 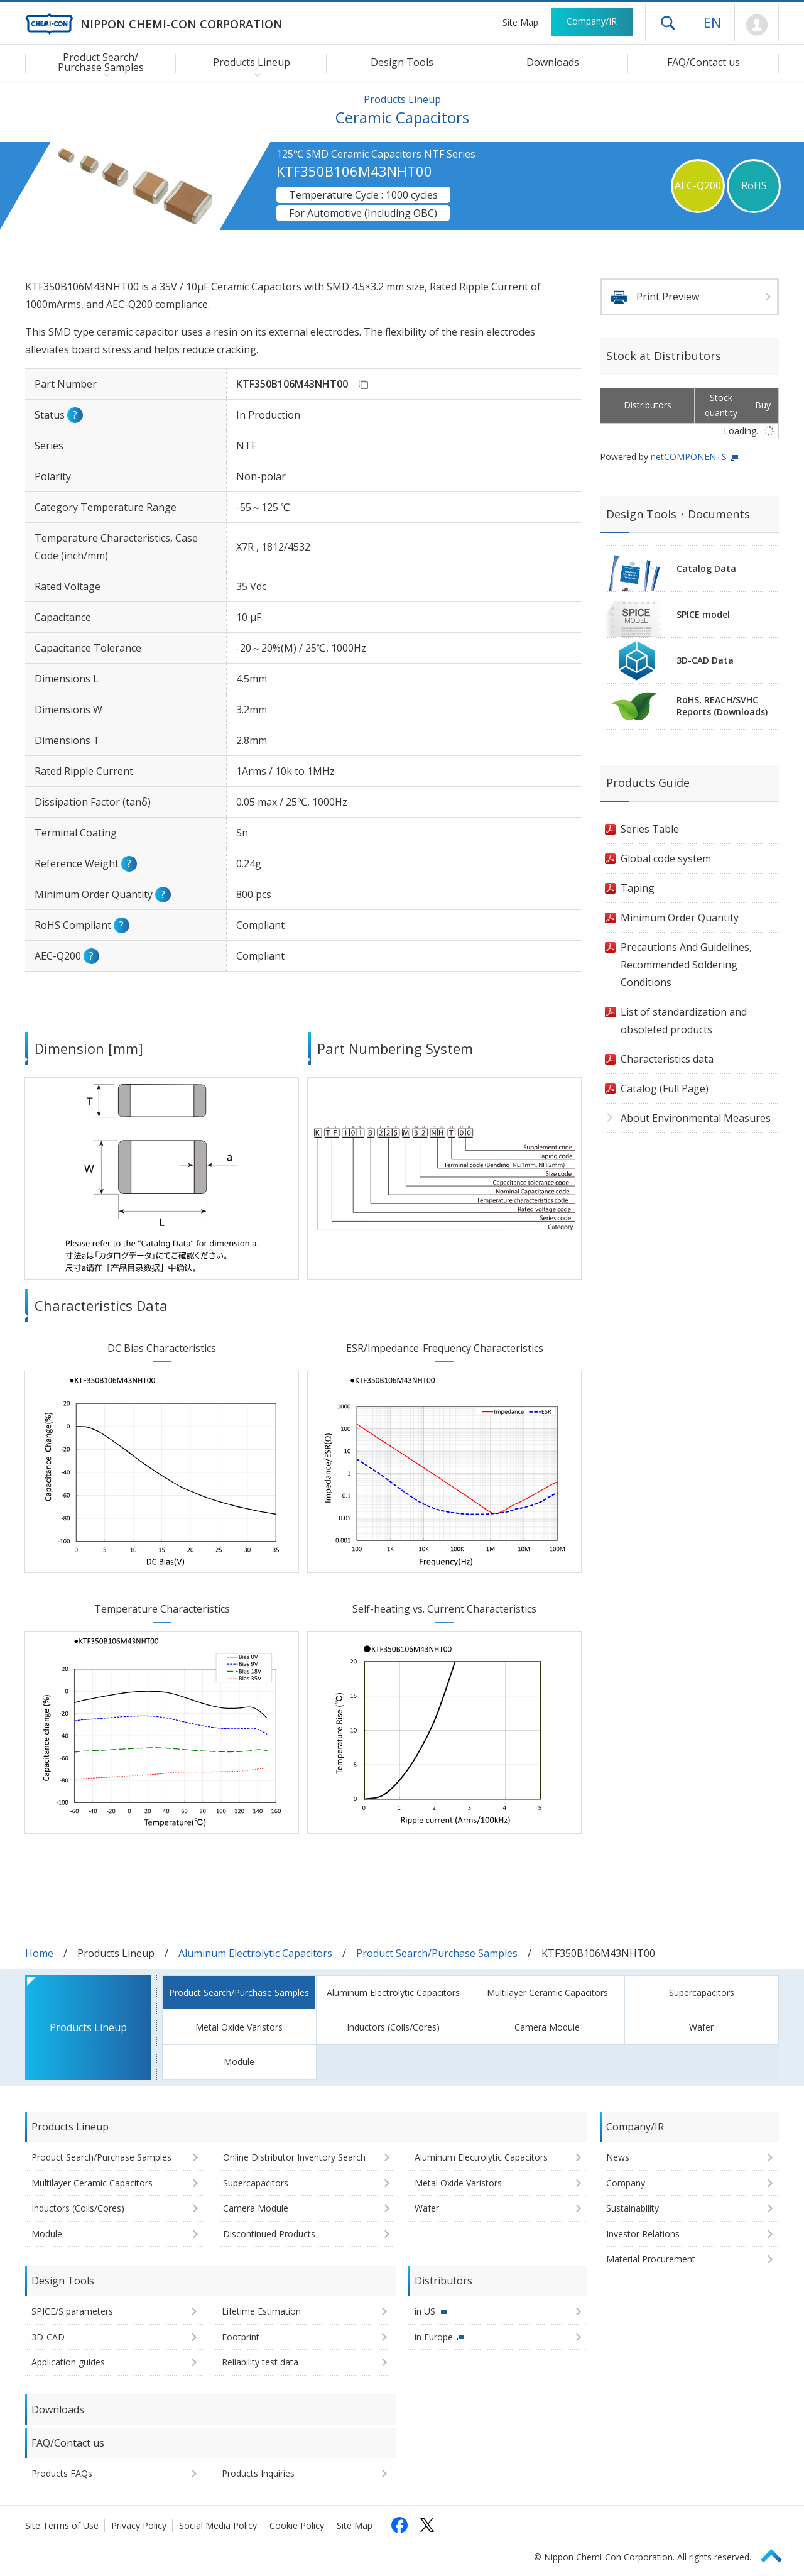 I want to click on Footprint, so click(x=240, y=2337).